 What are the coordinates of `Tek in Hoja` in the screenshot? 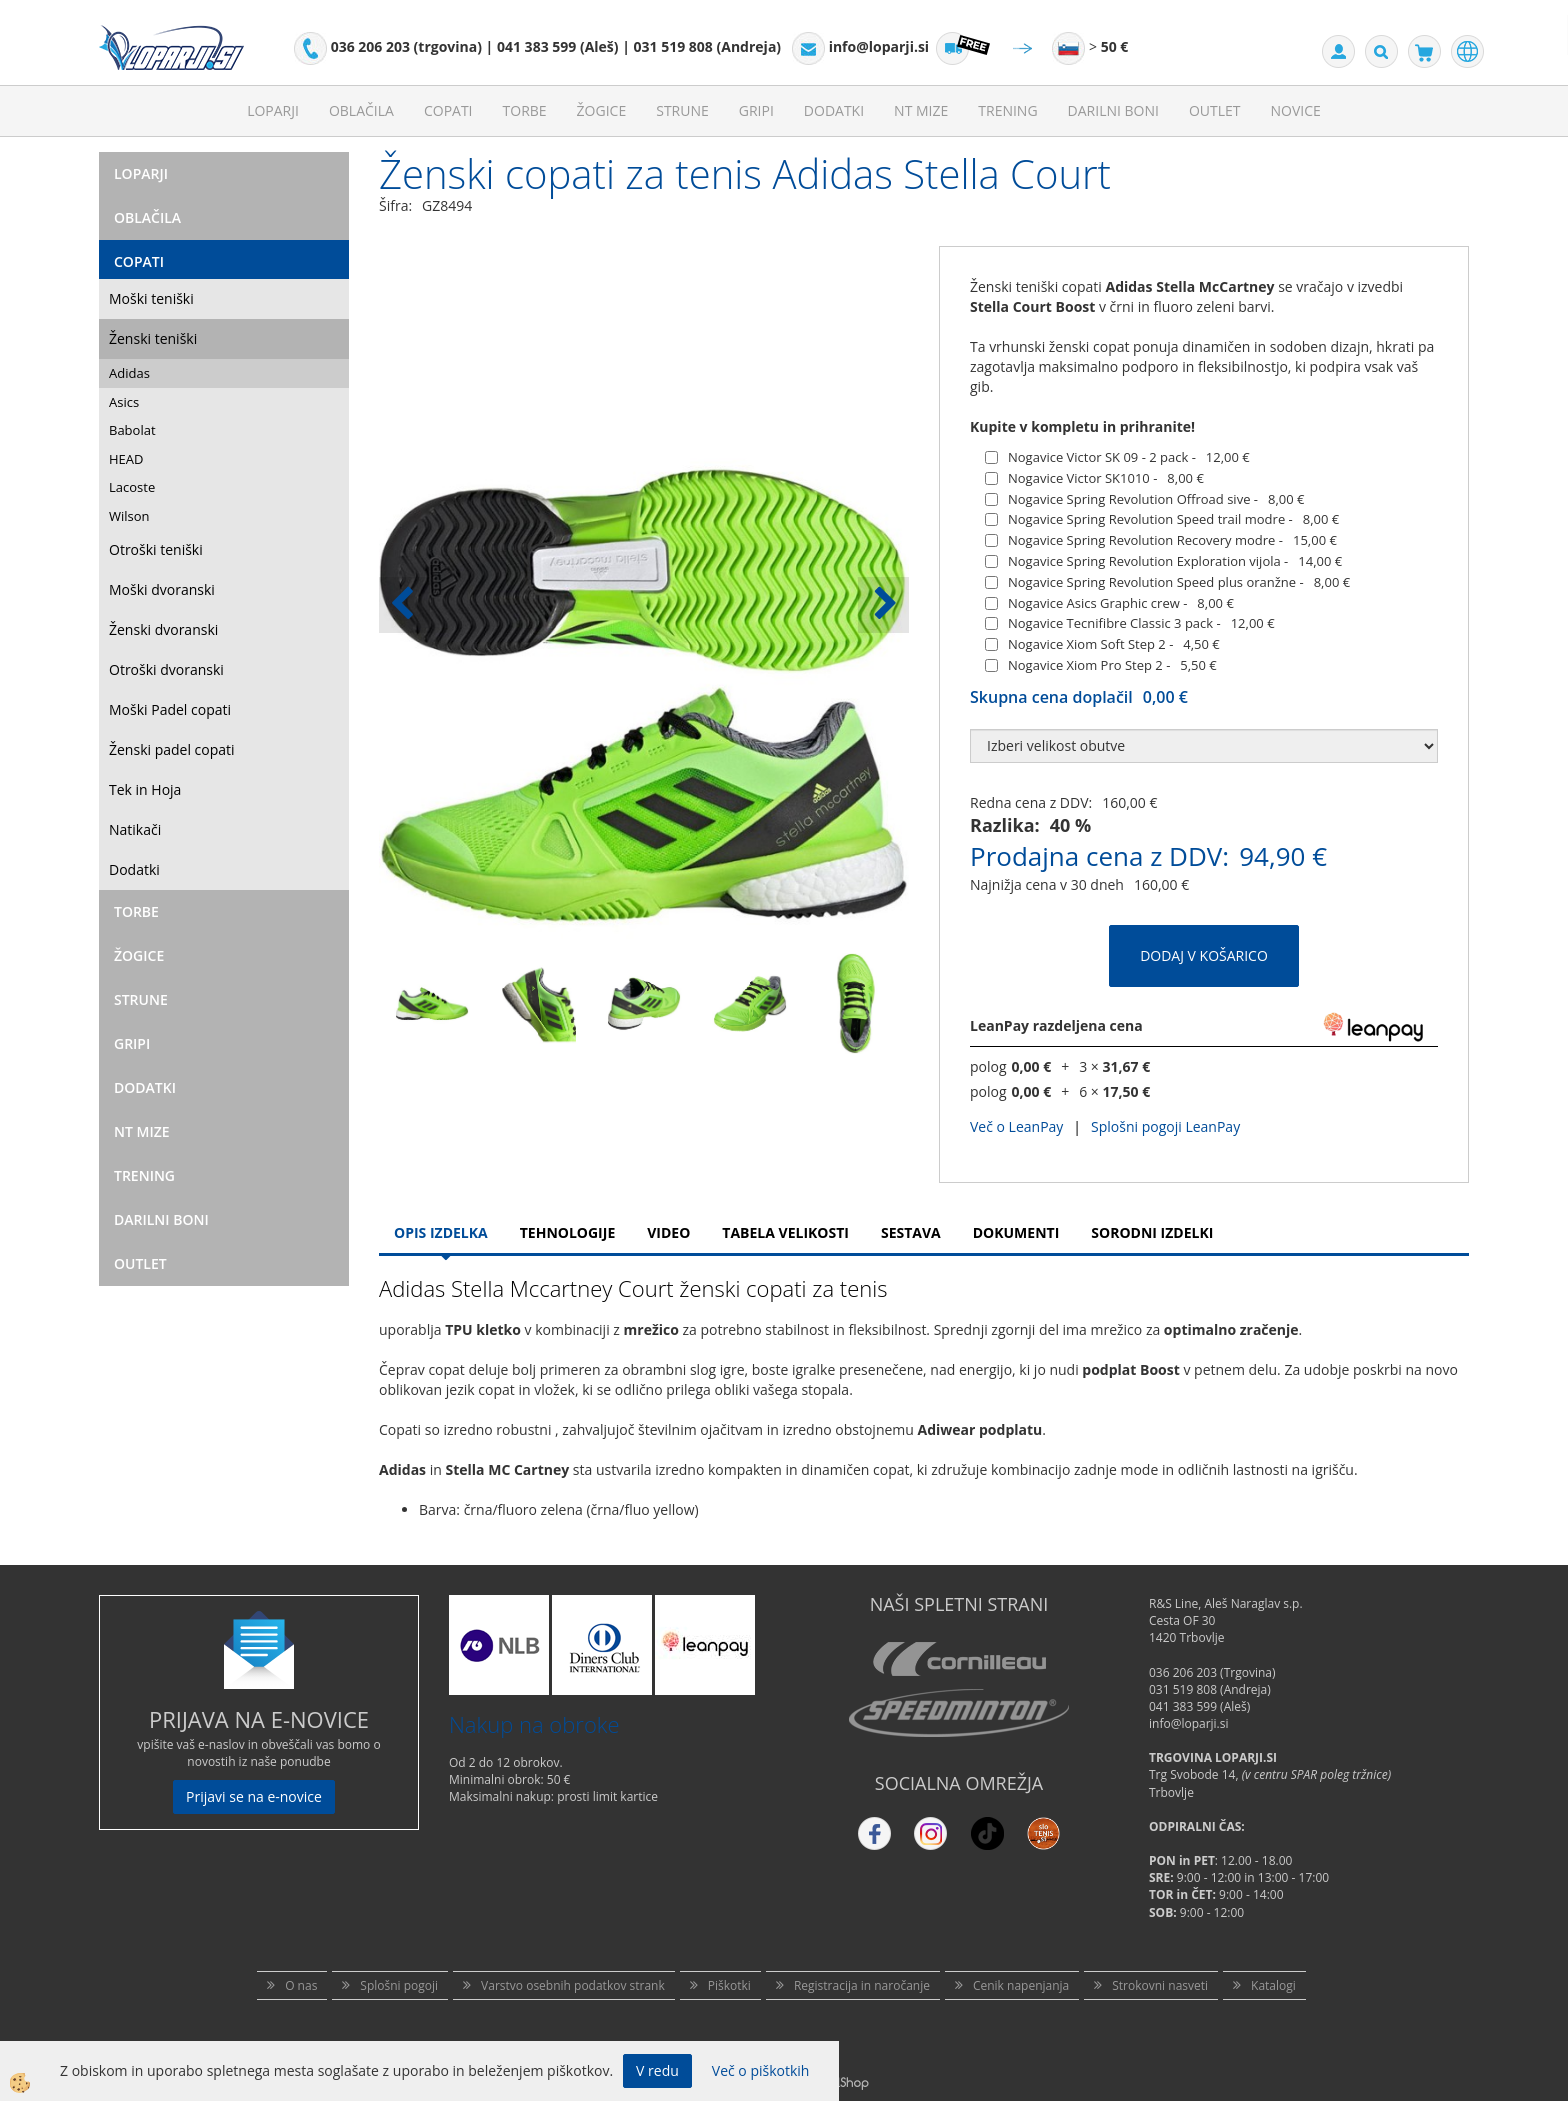 It's located at (145, 789).